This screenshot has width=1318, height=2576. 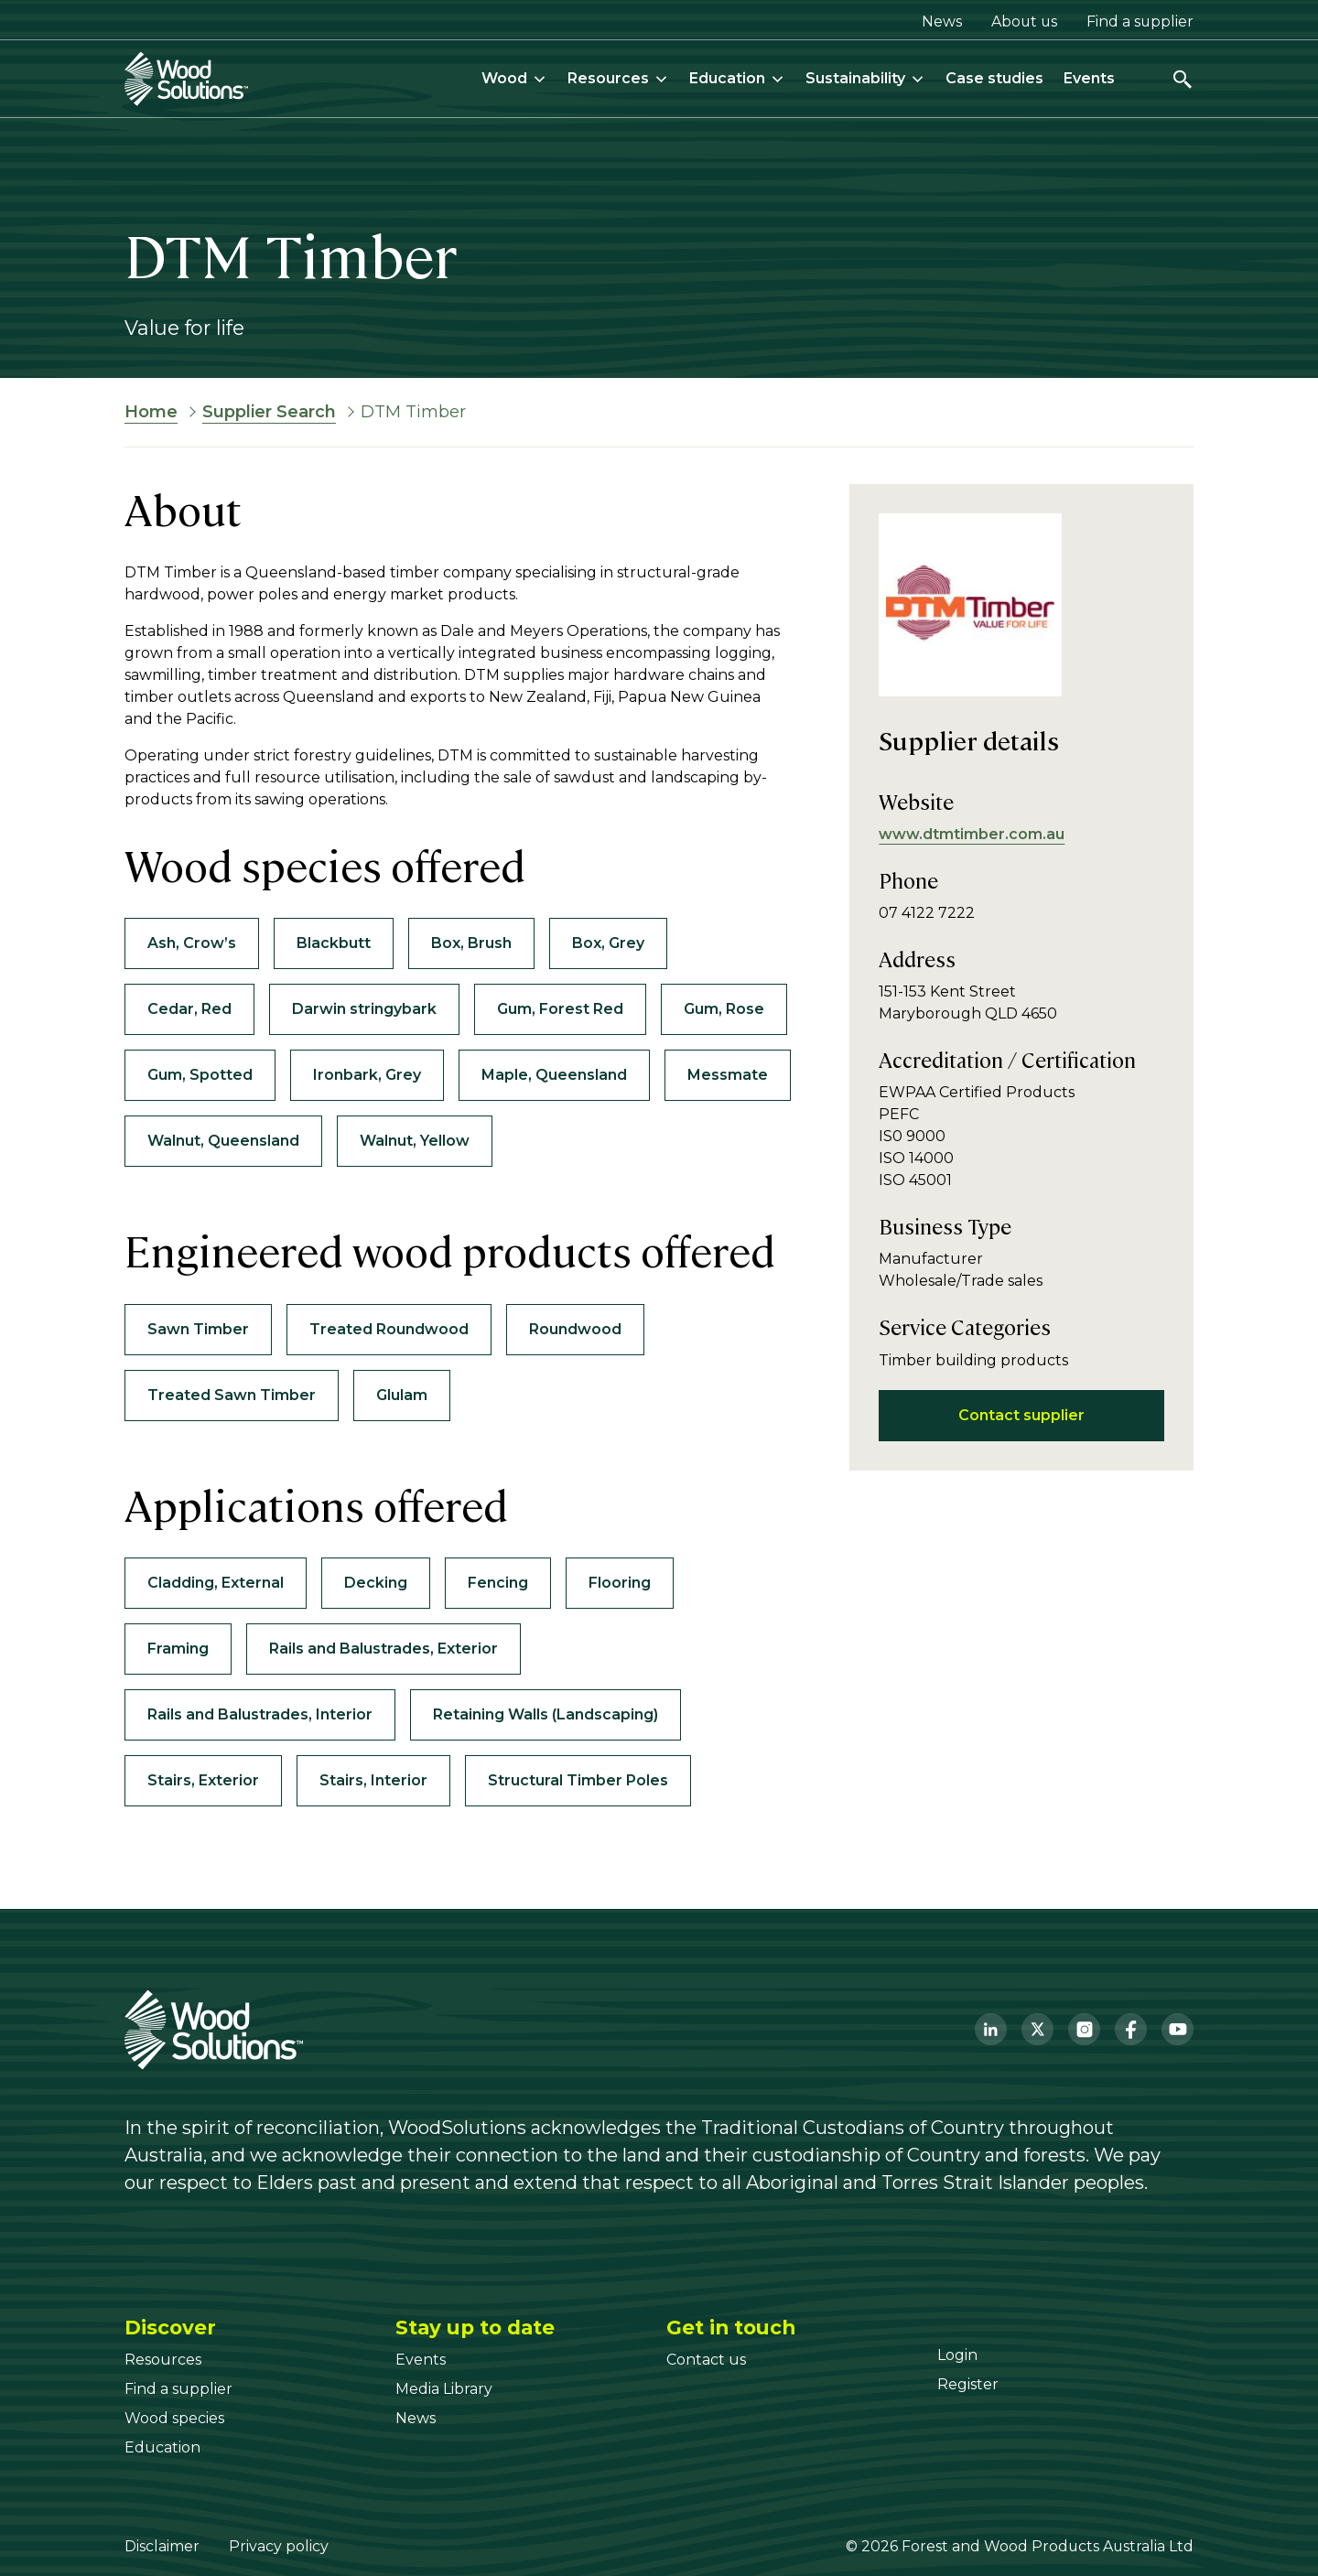 I want to click on [Resources], so click(x=162, y=2359).